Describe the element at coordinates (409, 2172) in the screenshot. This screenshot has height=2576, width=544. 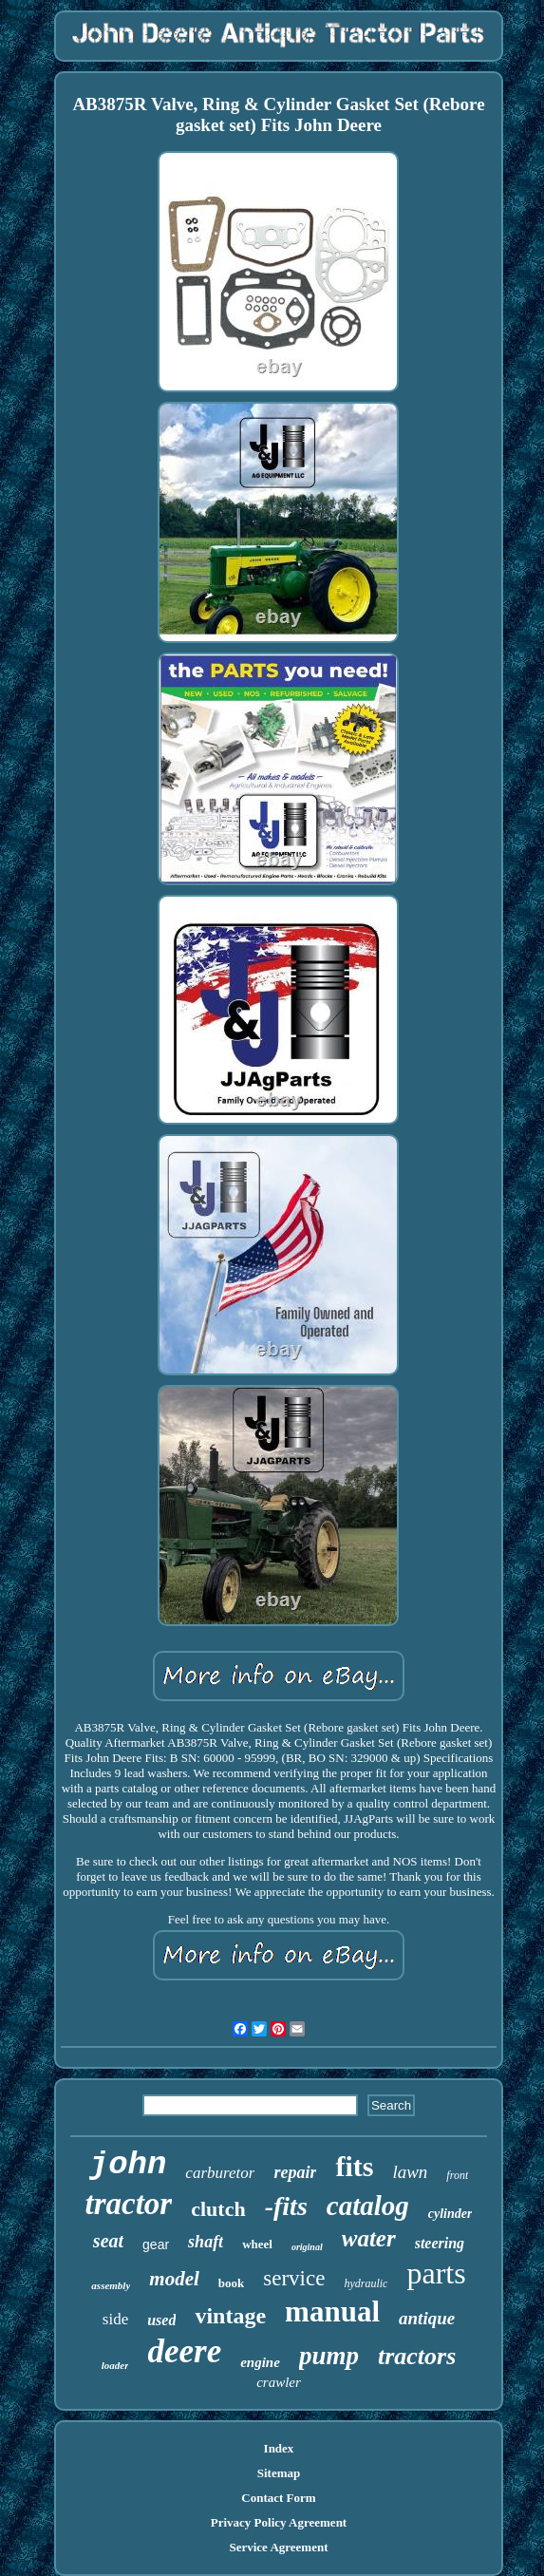
I see `lawn` at that location.